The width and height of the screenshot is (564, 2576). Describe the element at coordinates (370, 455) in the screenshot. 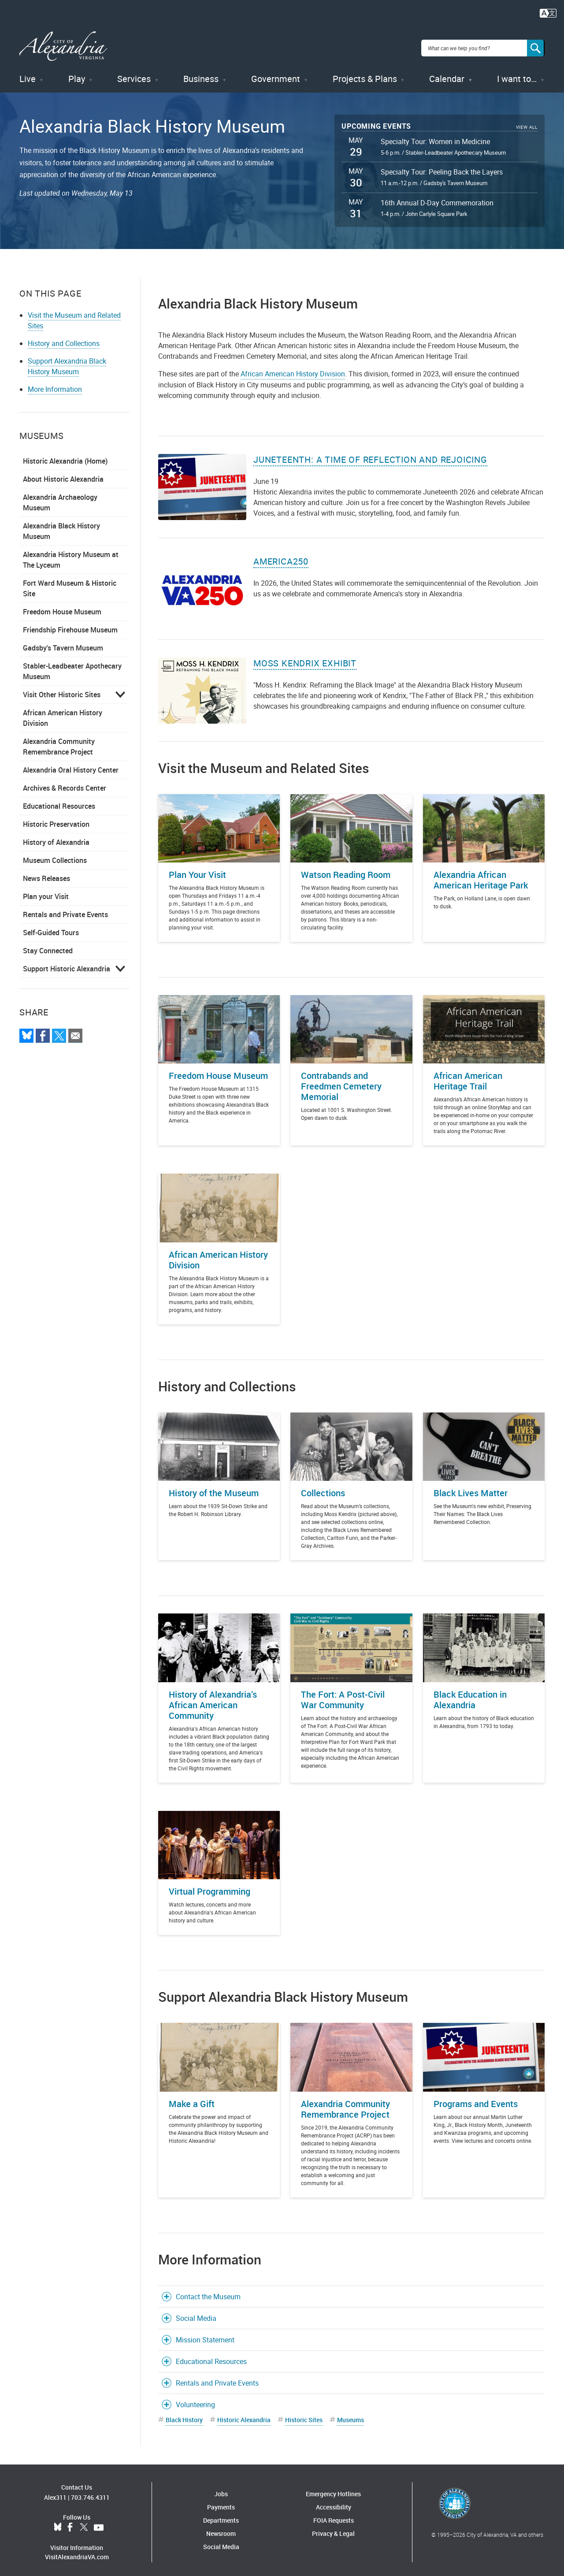

I see `Juneteenth: A Time of Reflection and Rejoicing` at that location.